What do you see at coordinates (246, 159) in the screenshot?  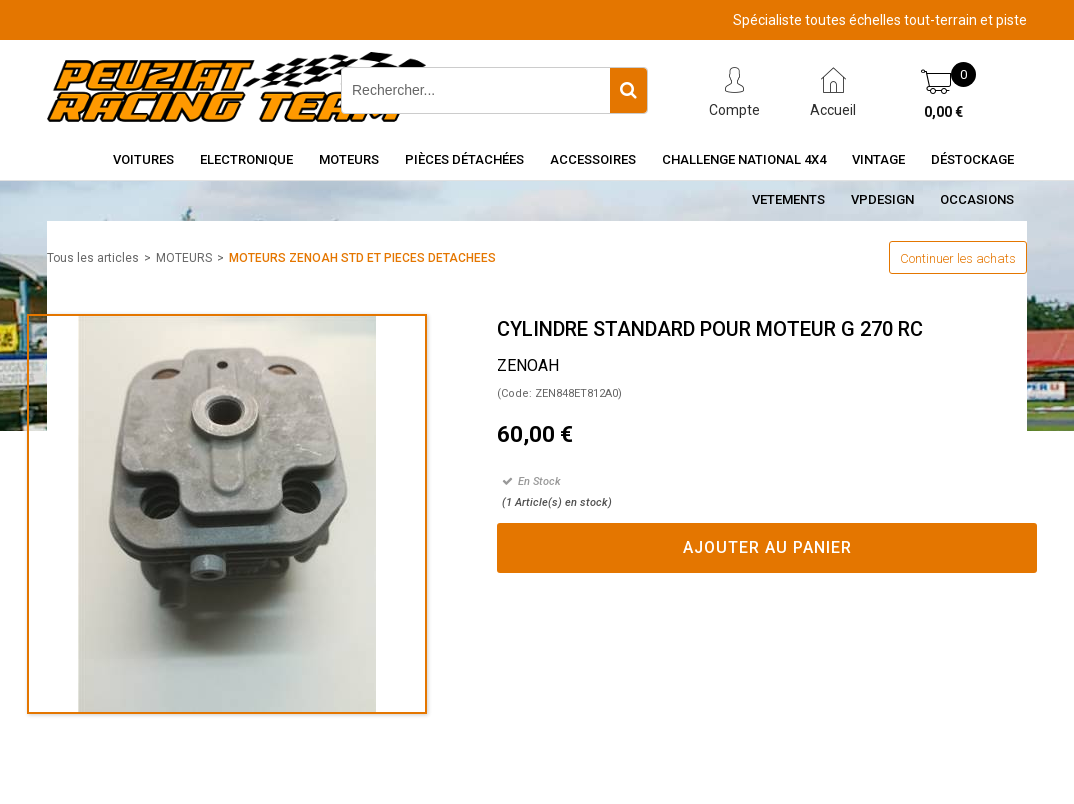 I see `Electronique` at bounding box center [246, 159].